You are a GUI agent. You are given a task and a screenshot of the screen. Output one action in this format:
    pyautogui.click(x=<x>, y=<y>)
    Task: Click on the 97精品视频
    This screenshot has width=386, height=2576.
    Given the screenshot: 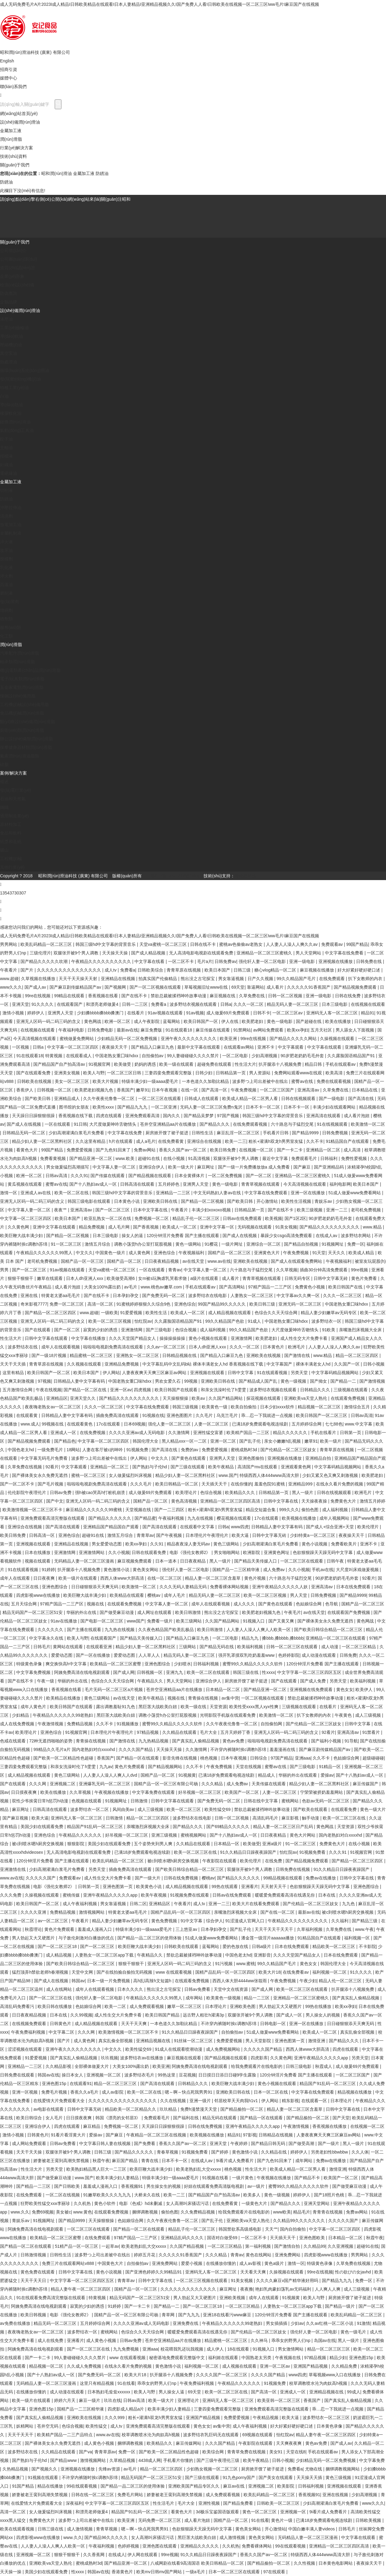 What is the action you would take?
    pyautogui.click(x=148, y=1732)
    